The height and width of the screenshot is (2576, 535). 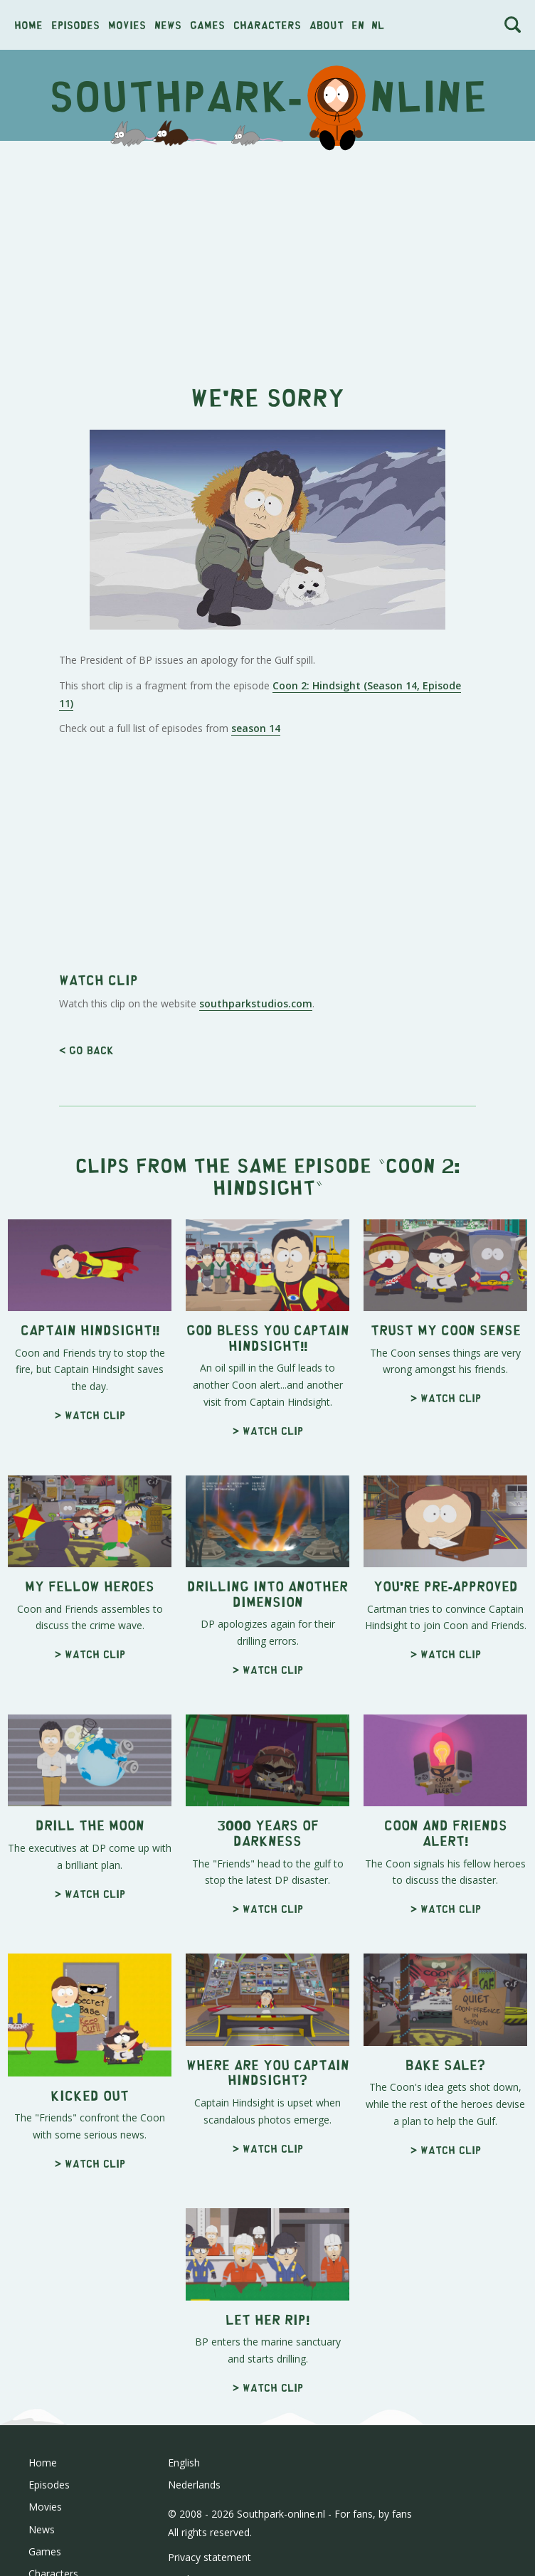 I want to click on Movies, so click(x=127, y=24).